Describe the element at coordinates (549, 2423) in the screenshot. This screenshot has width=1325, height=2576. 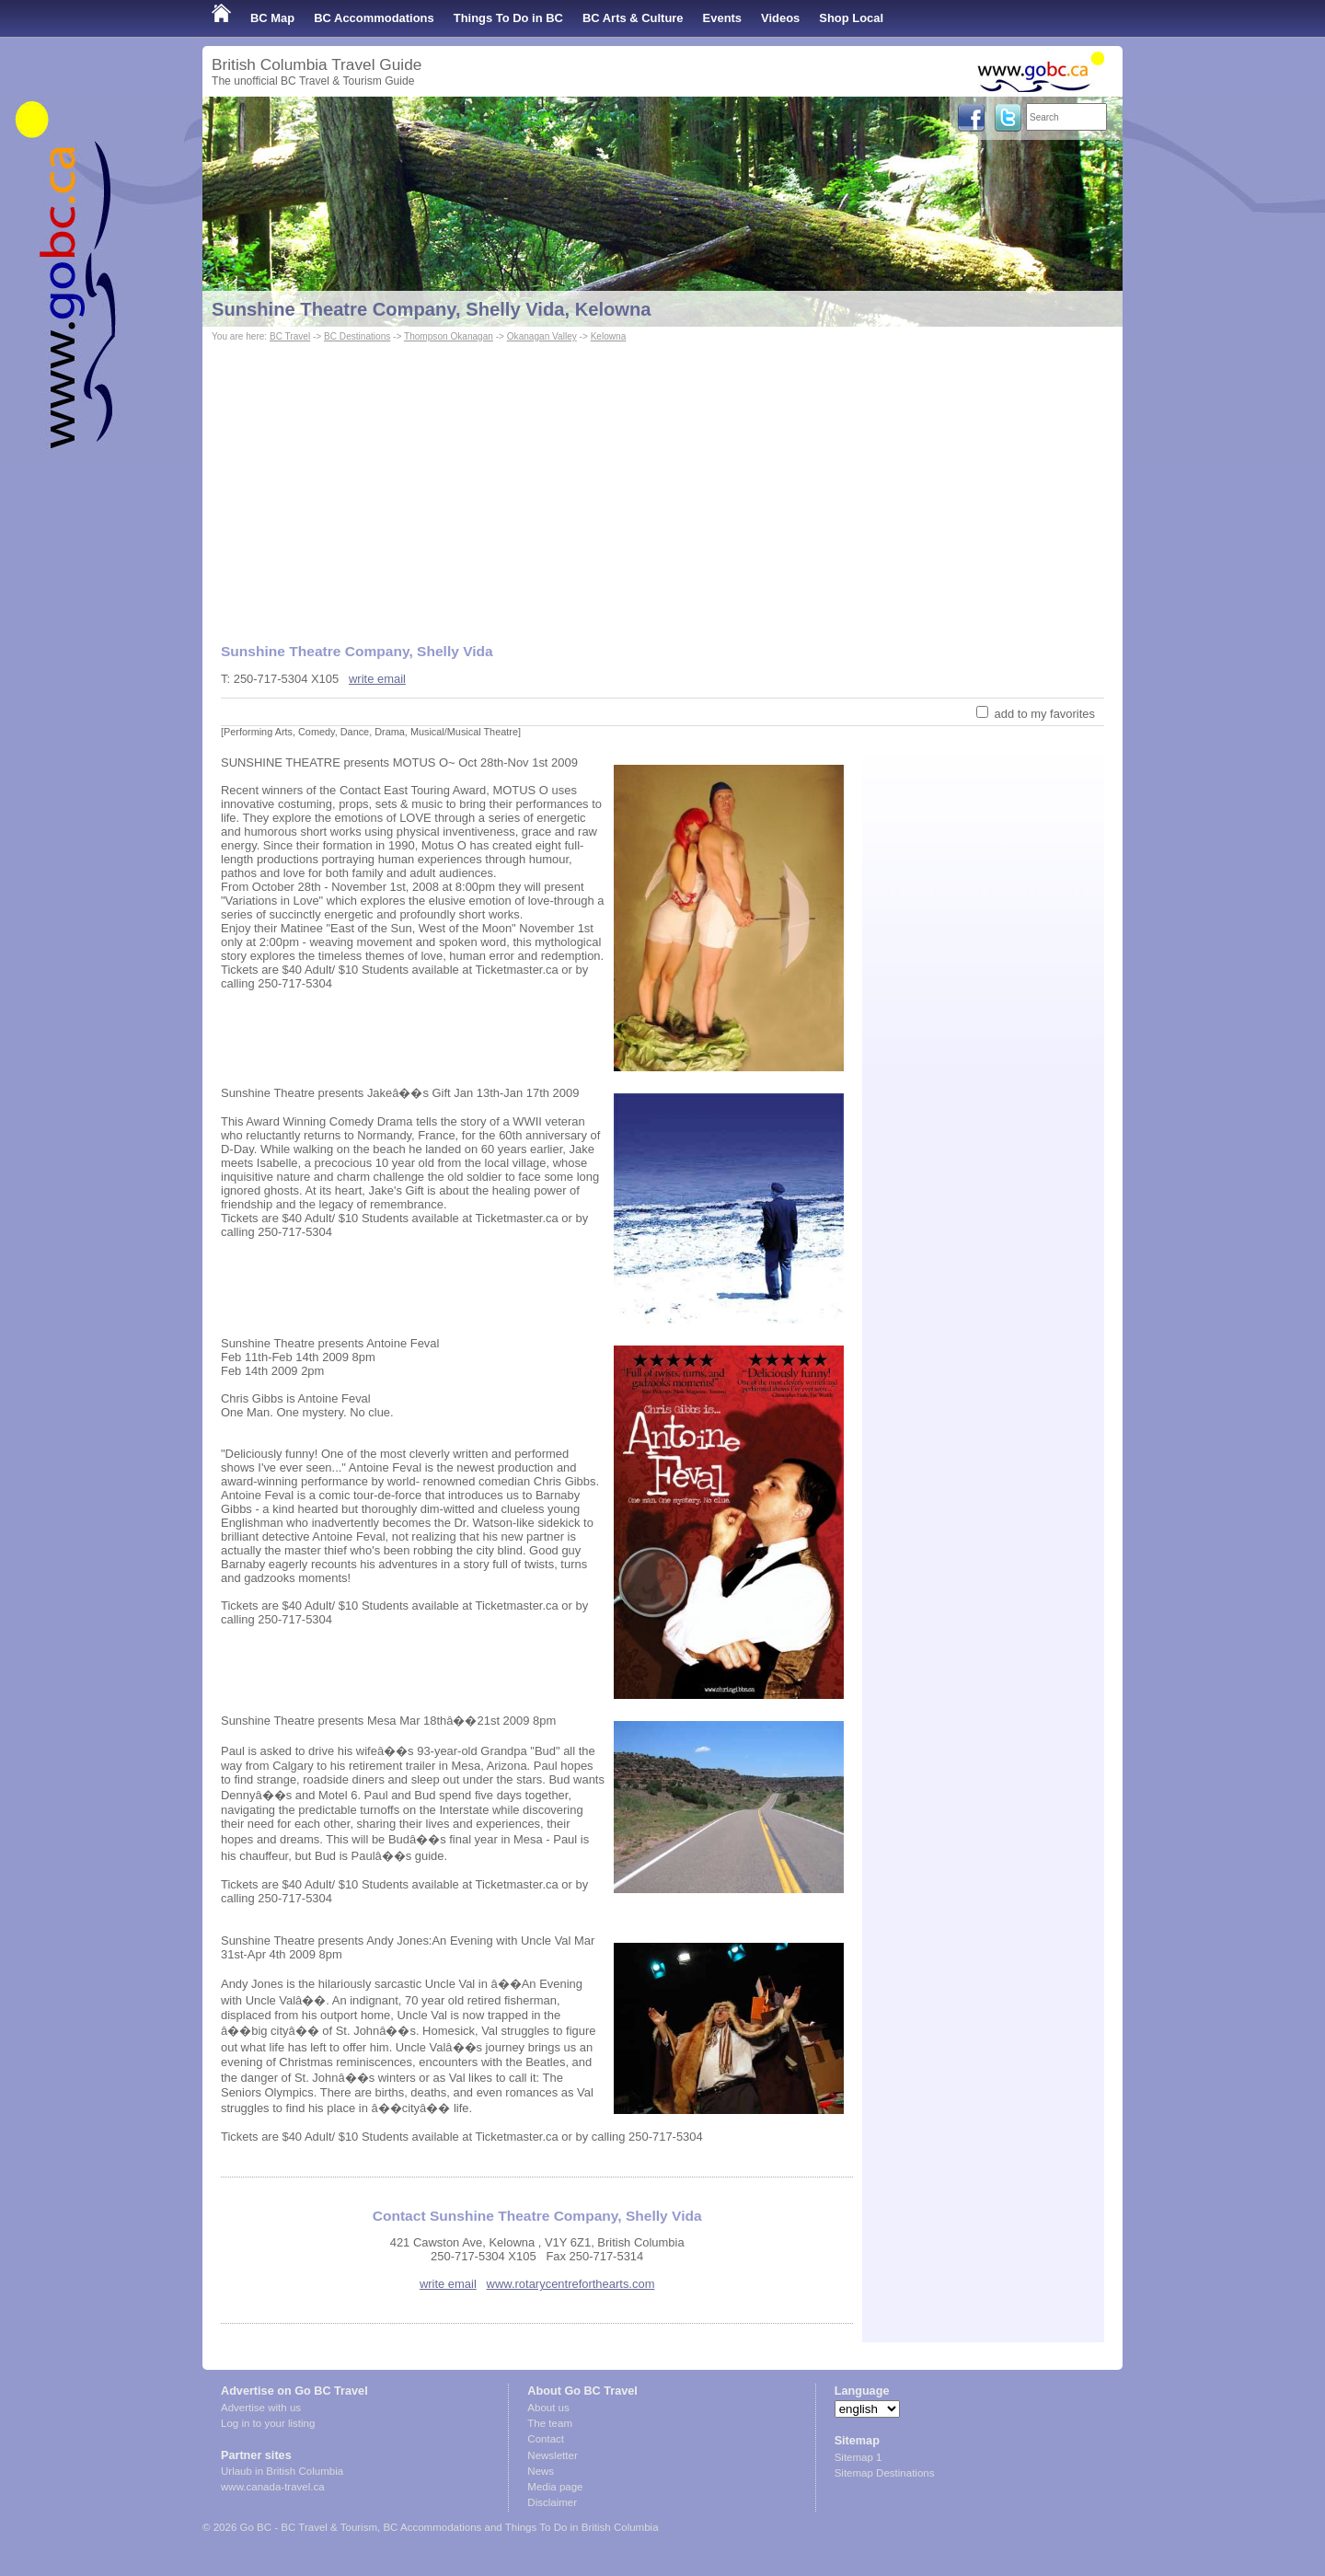
I see `The team` at that location.